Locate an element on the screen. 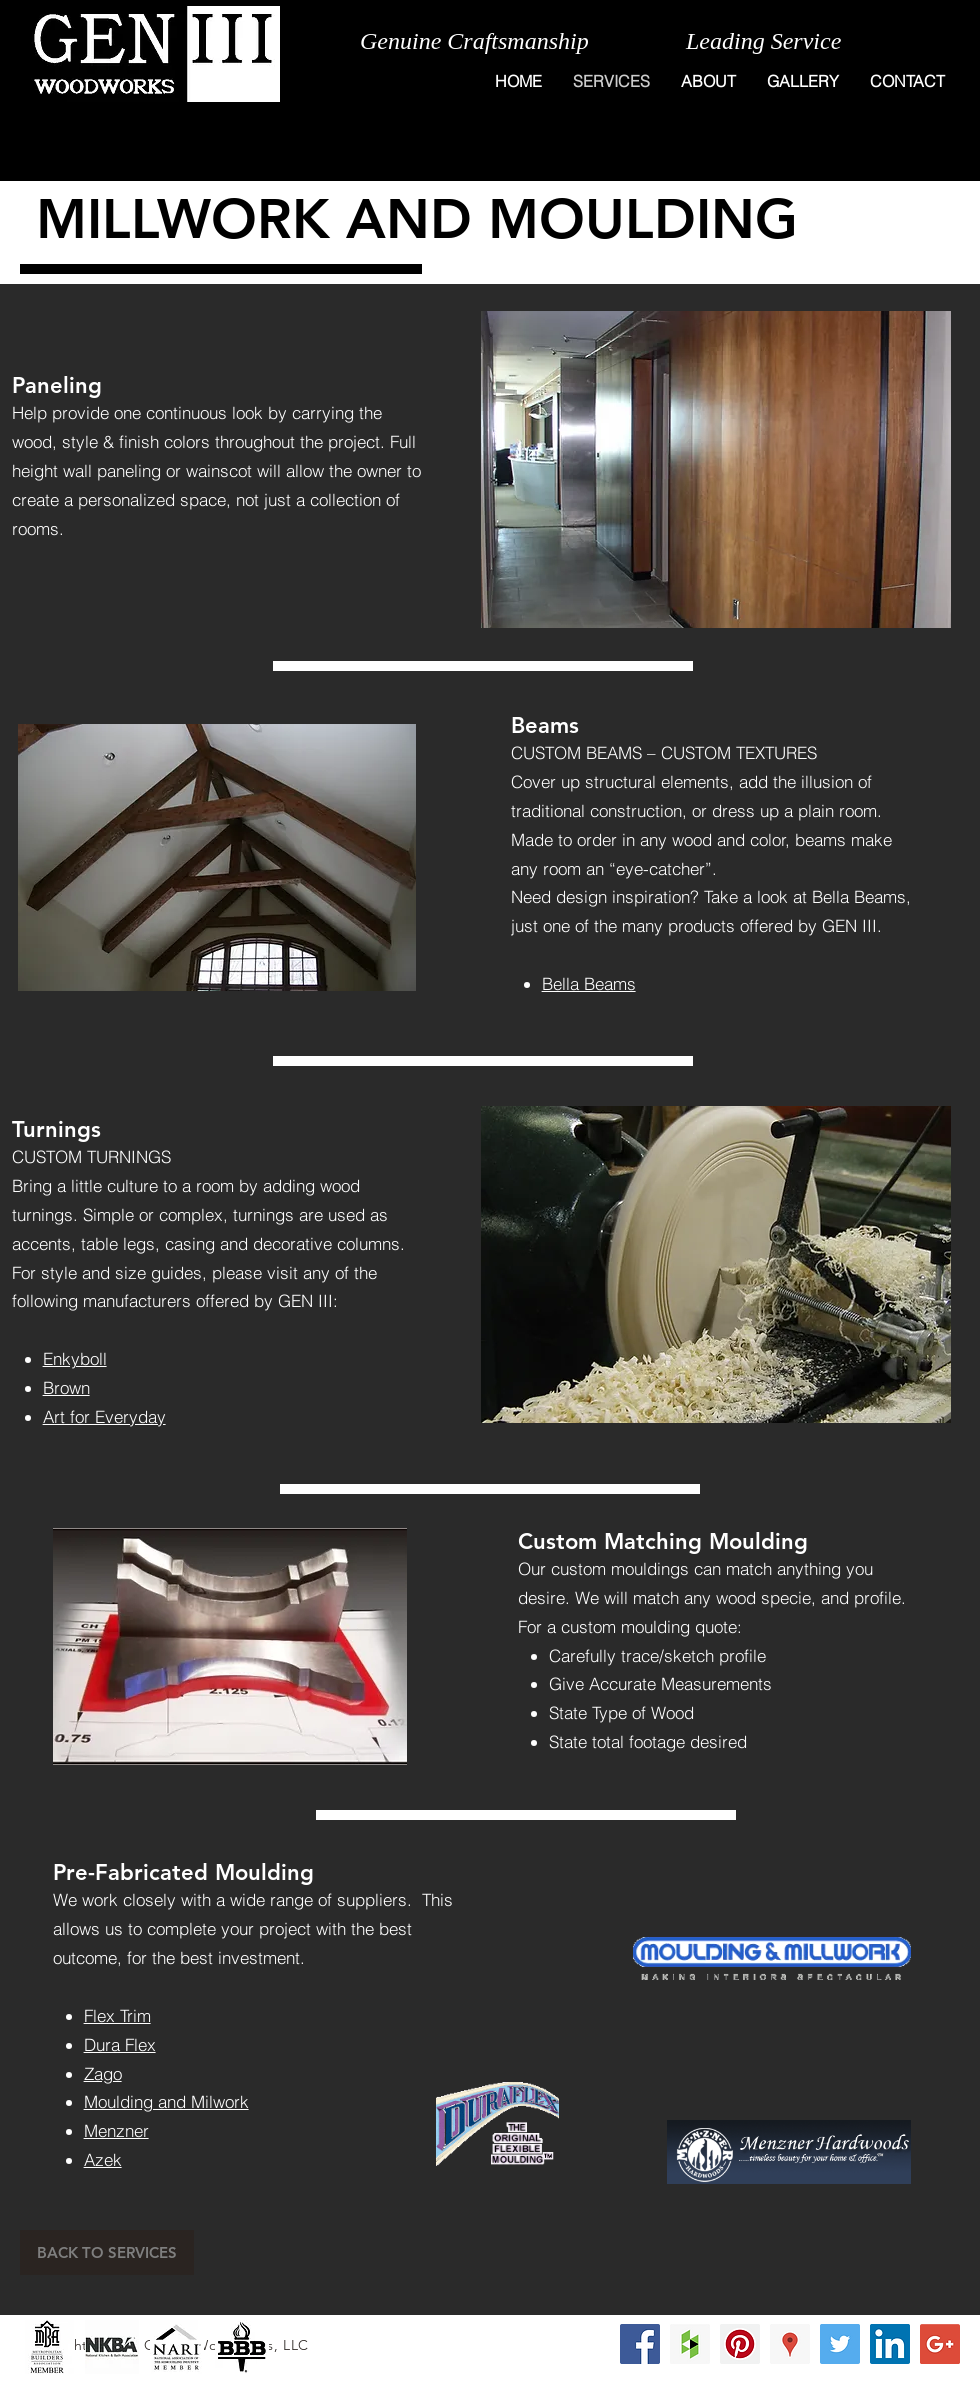 The image size is (980, 2387). [Pinterest Social Icon] is located at coordinates (740, 2344).